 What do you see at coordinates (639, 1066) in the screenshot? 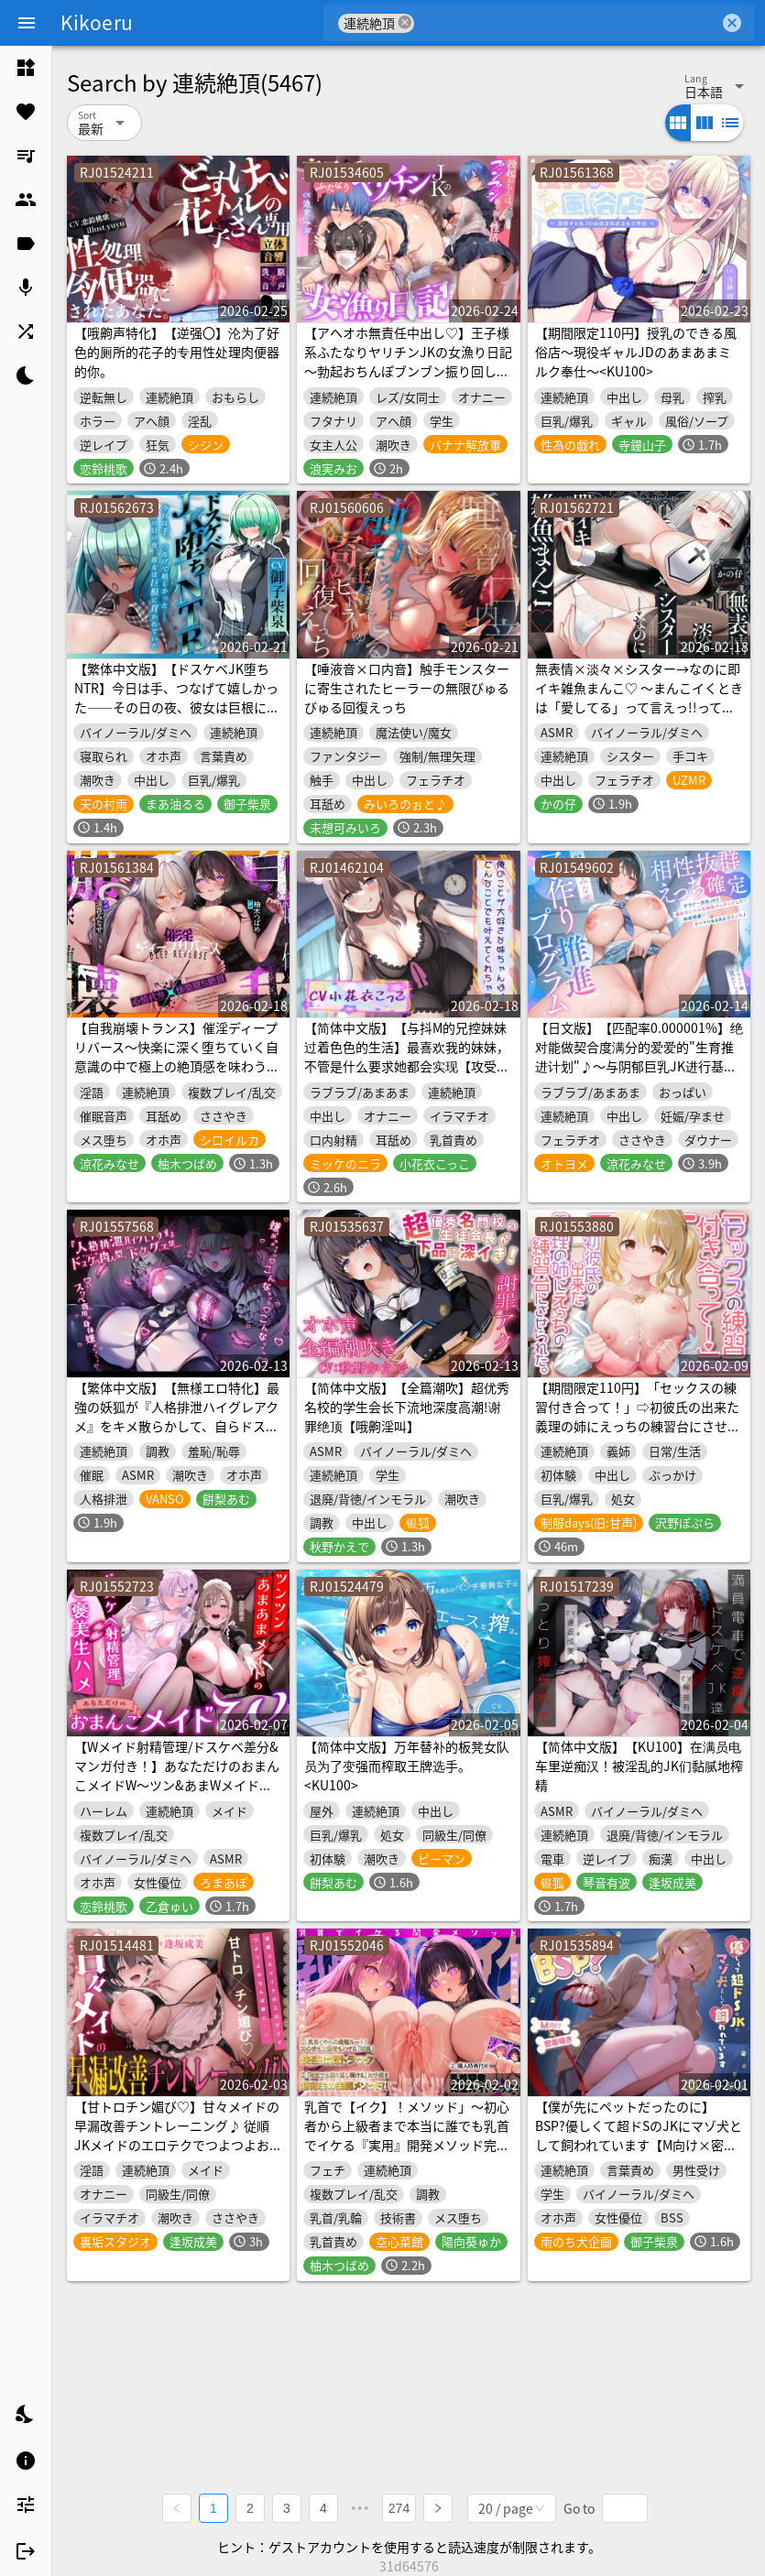
I see `【日文版】【匹配率0.000001%】绝对能做契合度满分的爱爱的"生育推进计划"♪～与阴郁巨乳JK进行基因级别的契合度配对后♡相亲相爱♡完全上瘾甜甜蜜蜜令人沉沦的爱爱～` at bounding box center [639, 1066].